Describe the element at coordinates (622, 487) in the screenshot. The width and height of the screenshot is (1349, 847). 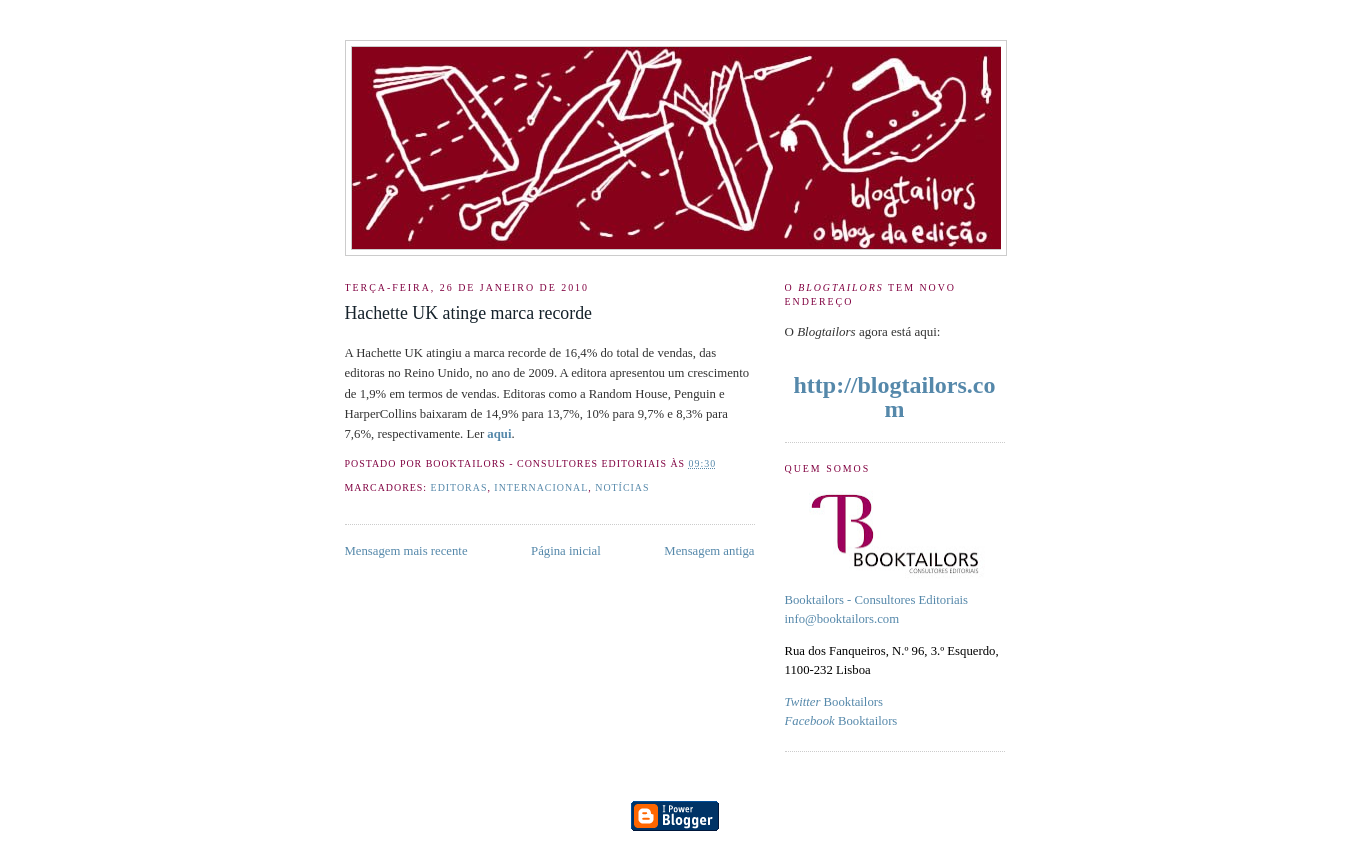
I see `Notícias` at that location.